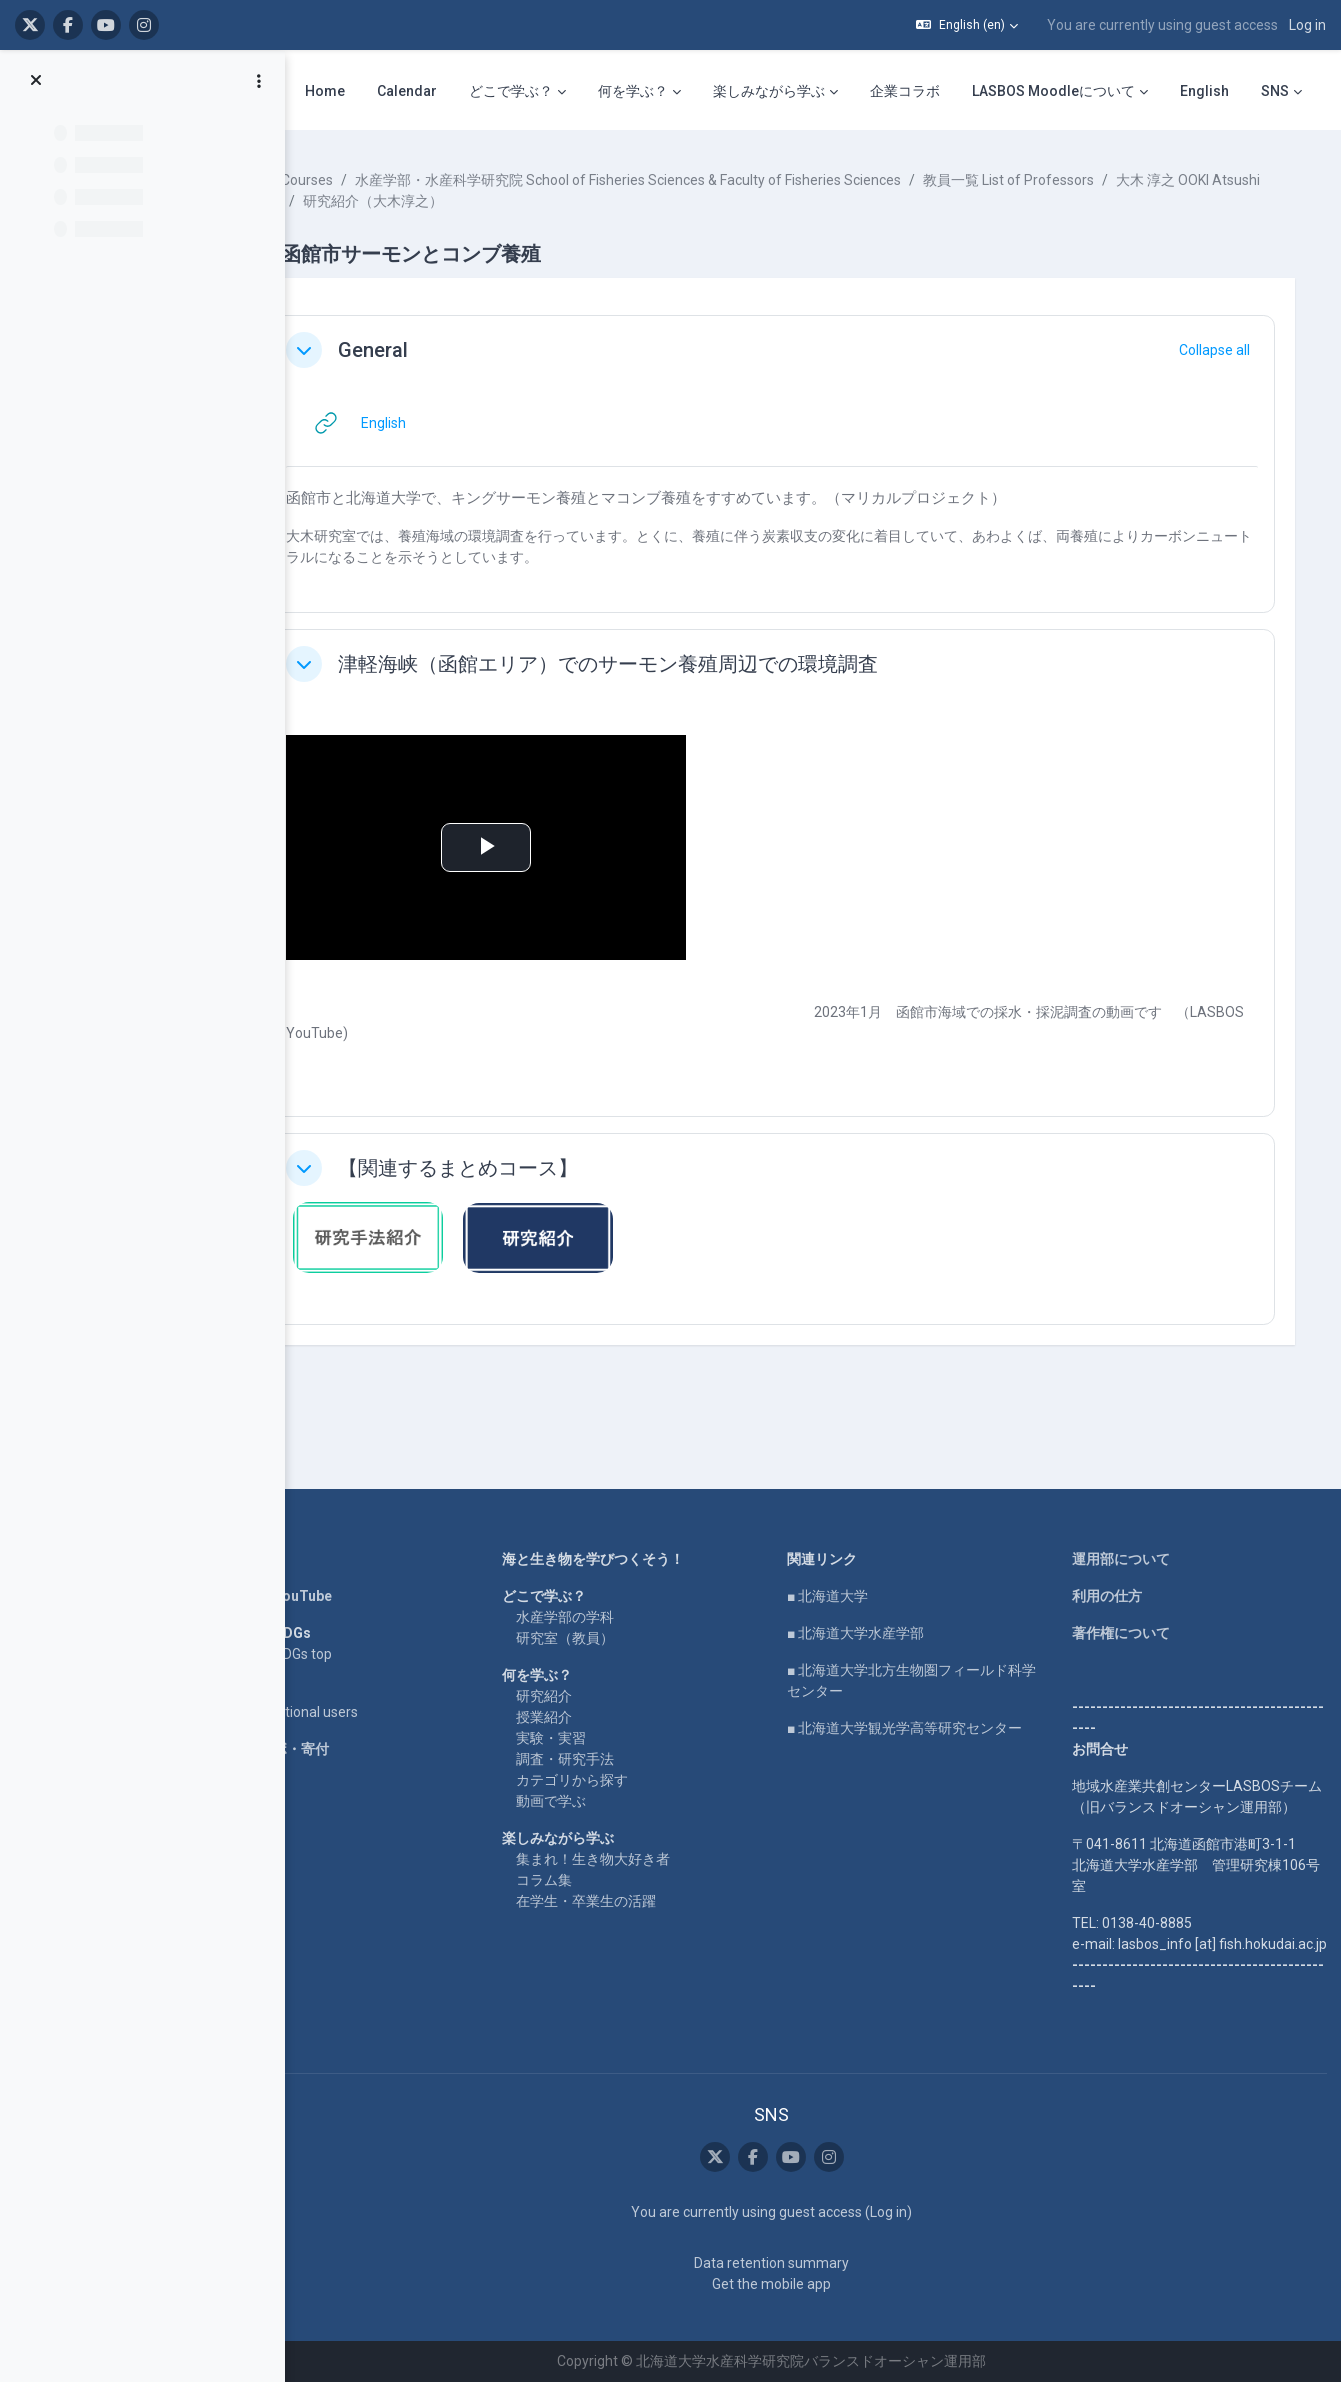  Describe the element at coordinates (1133, 1517) in the screenshot. I see `運用部について` at that location.